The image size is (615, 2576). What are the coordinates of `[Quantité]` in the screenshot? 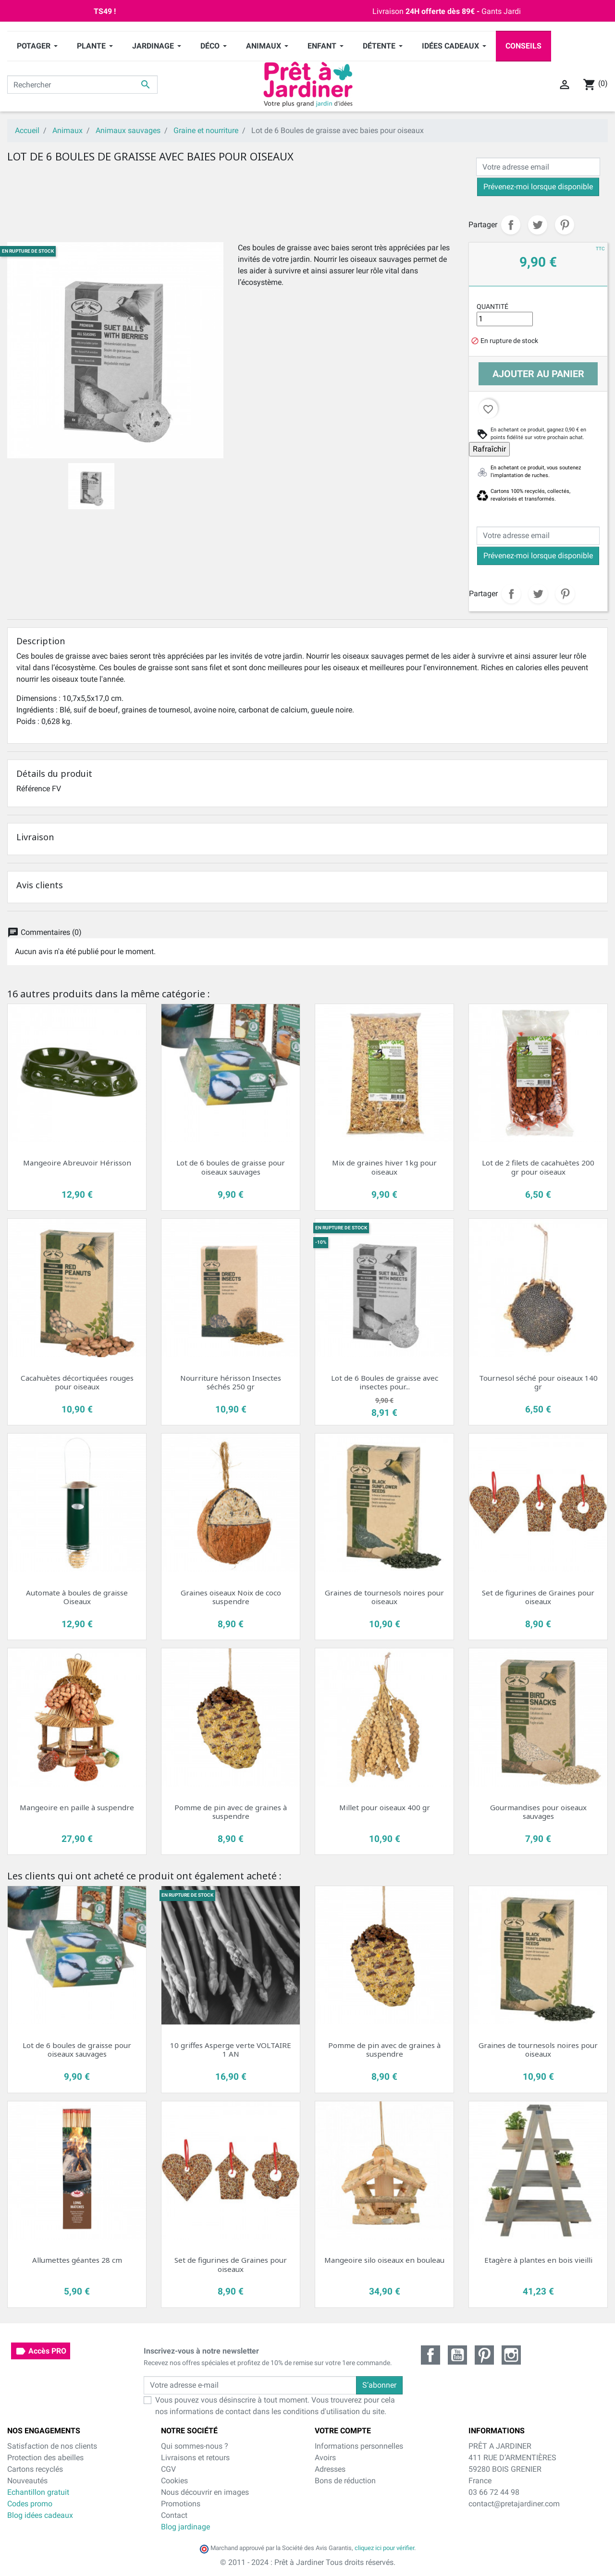 It's located at (505, 319).